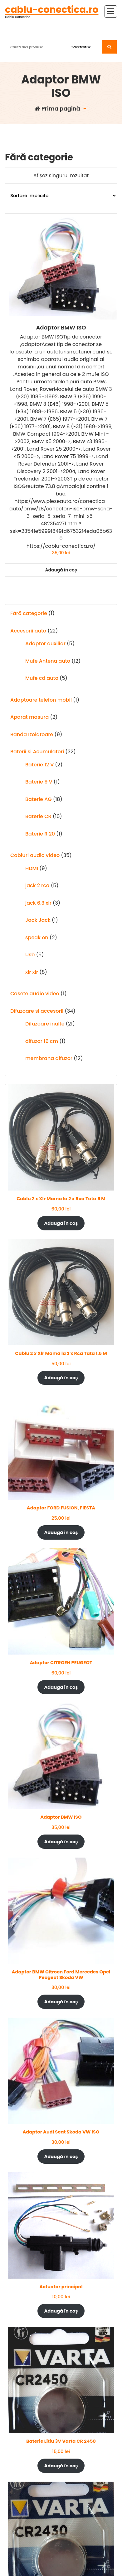 This screenshot has width=122, height=2576. Describe the element at coordinates (61, 1223) in the screenshot. I see `Adaugă în coș [Adaugă în coș: &lbquo;Cablu 2 x Xlr Mama la 2 x Rca Tata 5 M”]` at that location.